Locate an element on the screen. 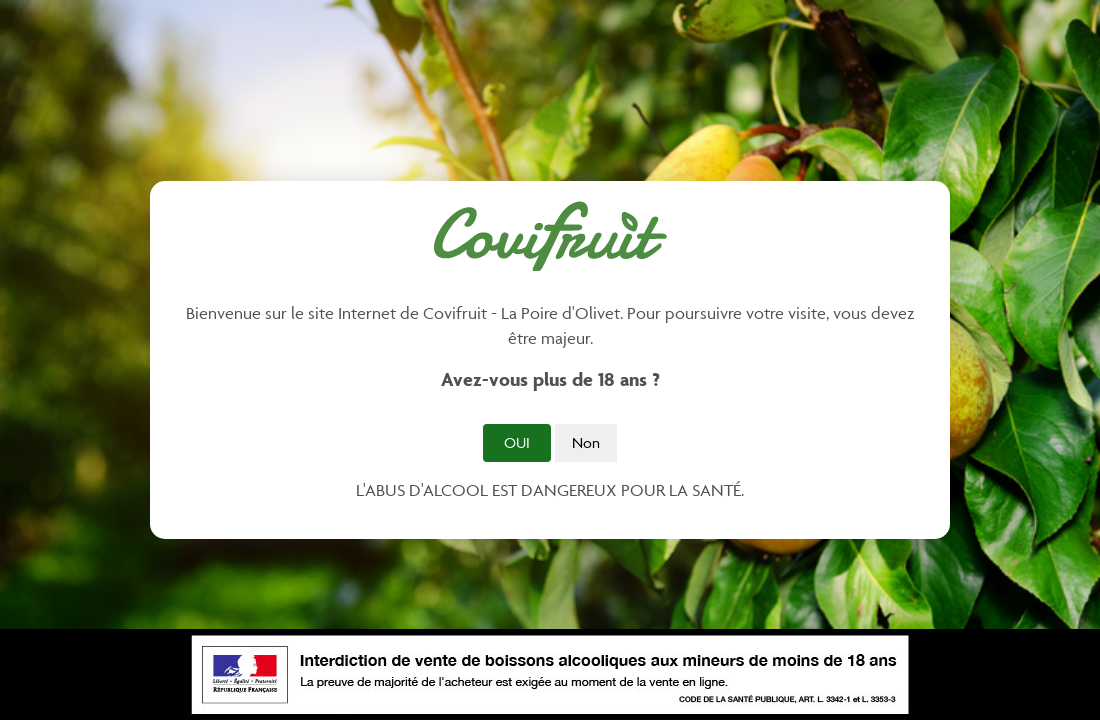 The height and width of the screenshot is (720, 1100). Oui is located at coordinates (517, 442).